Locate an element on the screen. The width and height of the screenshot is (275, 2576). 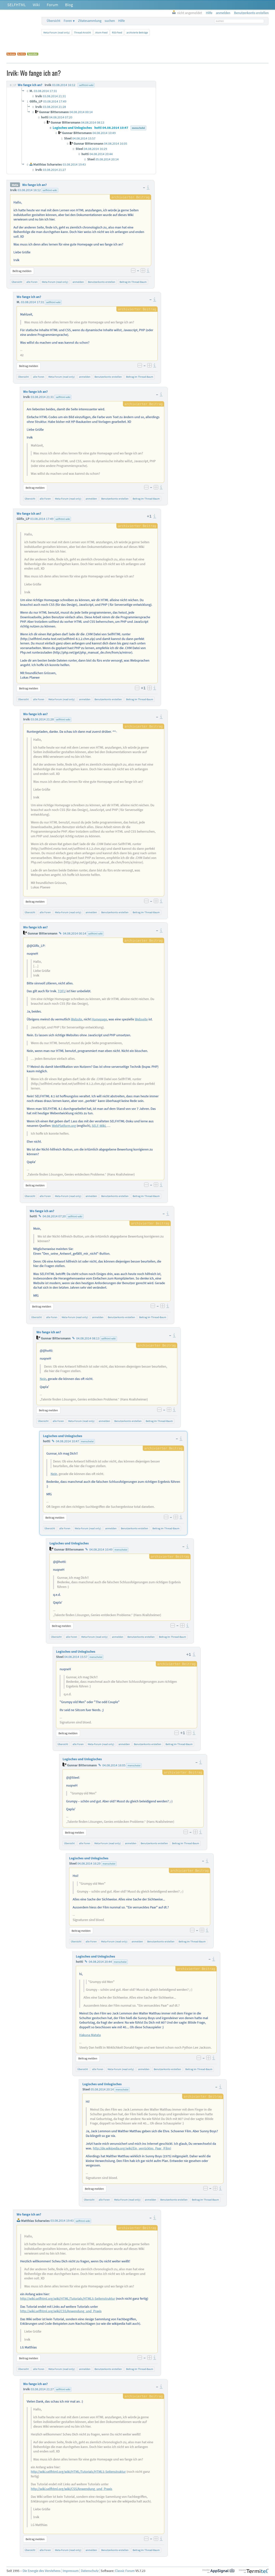
Impressum is located at coordinates (71, 2571).